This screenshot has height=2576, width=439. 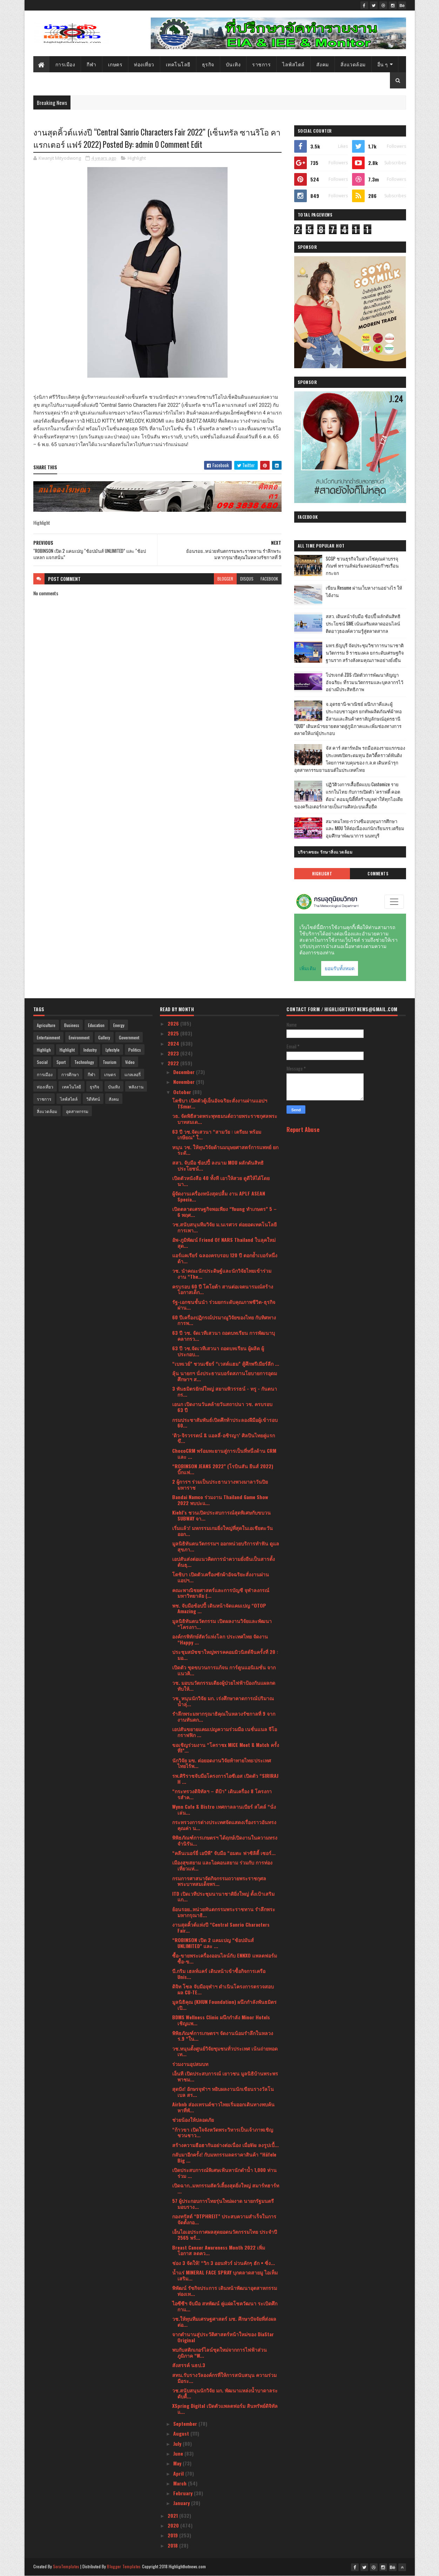 What do you see at coordinates (365, 828) in the screenshot?
I see `สมาคมไทย-กว่างซีมอบทุนการศึกษา และ MOU ให้ต่อเนื่องแก่นักเรียนรร.เตรียมอุมศึกษาพัฒนาการ นนทบุรี` at bounding box center [365, 828].